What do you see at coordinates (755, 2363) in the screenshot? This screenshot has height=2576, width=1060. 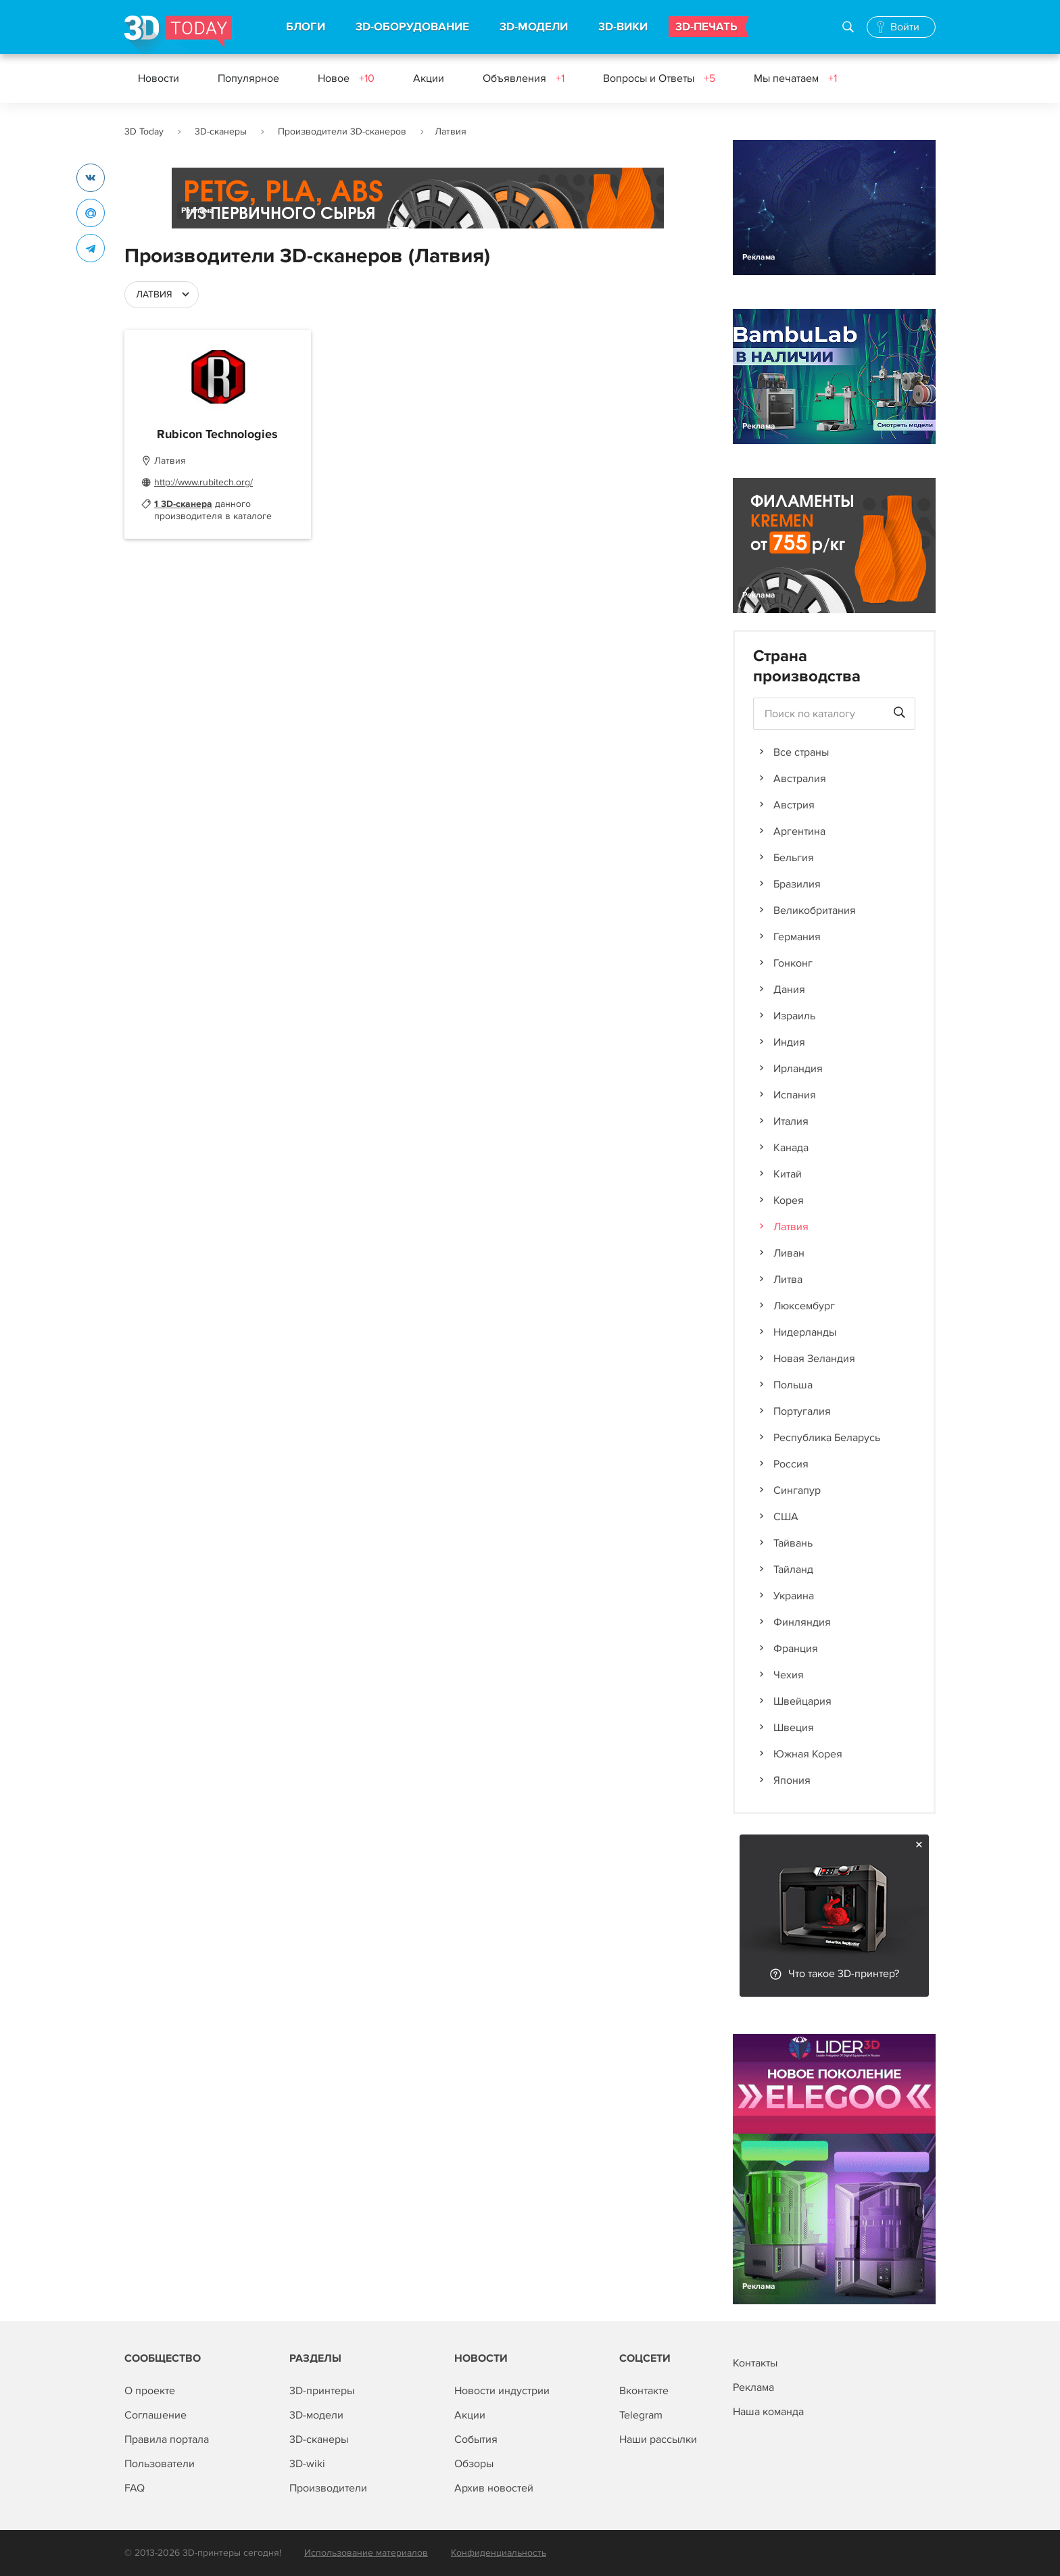 I see `Контакты` at bounding box center [755, 2363].